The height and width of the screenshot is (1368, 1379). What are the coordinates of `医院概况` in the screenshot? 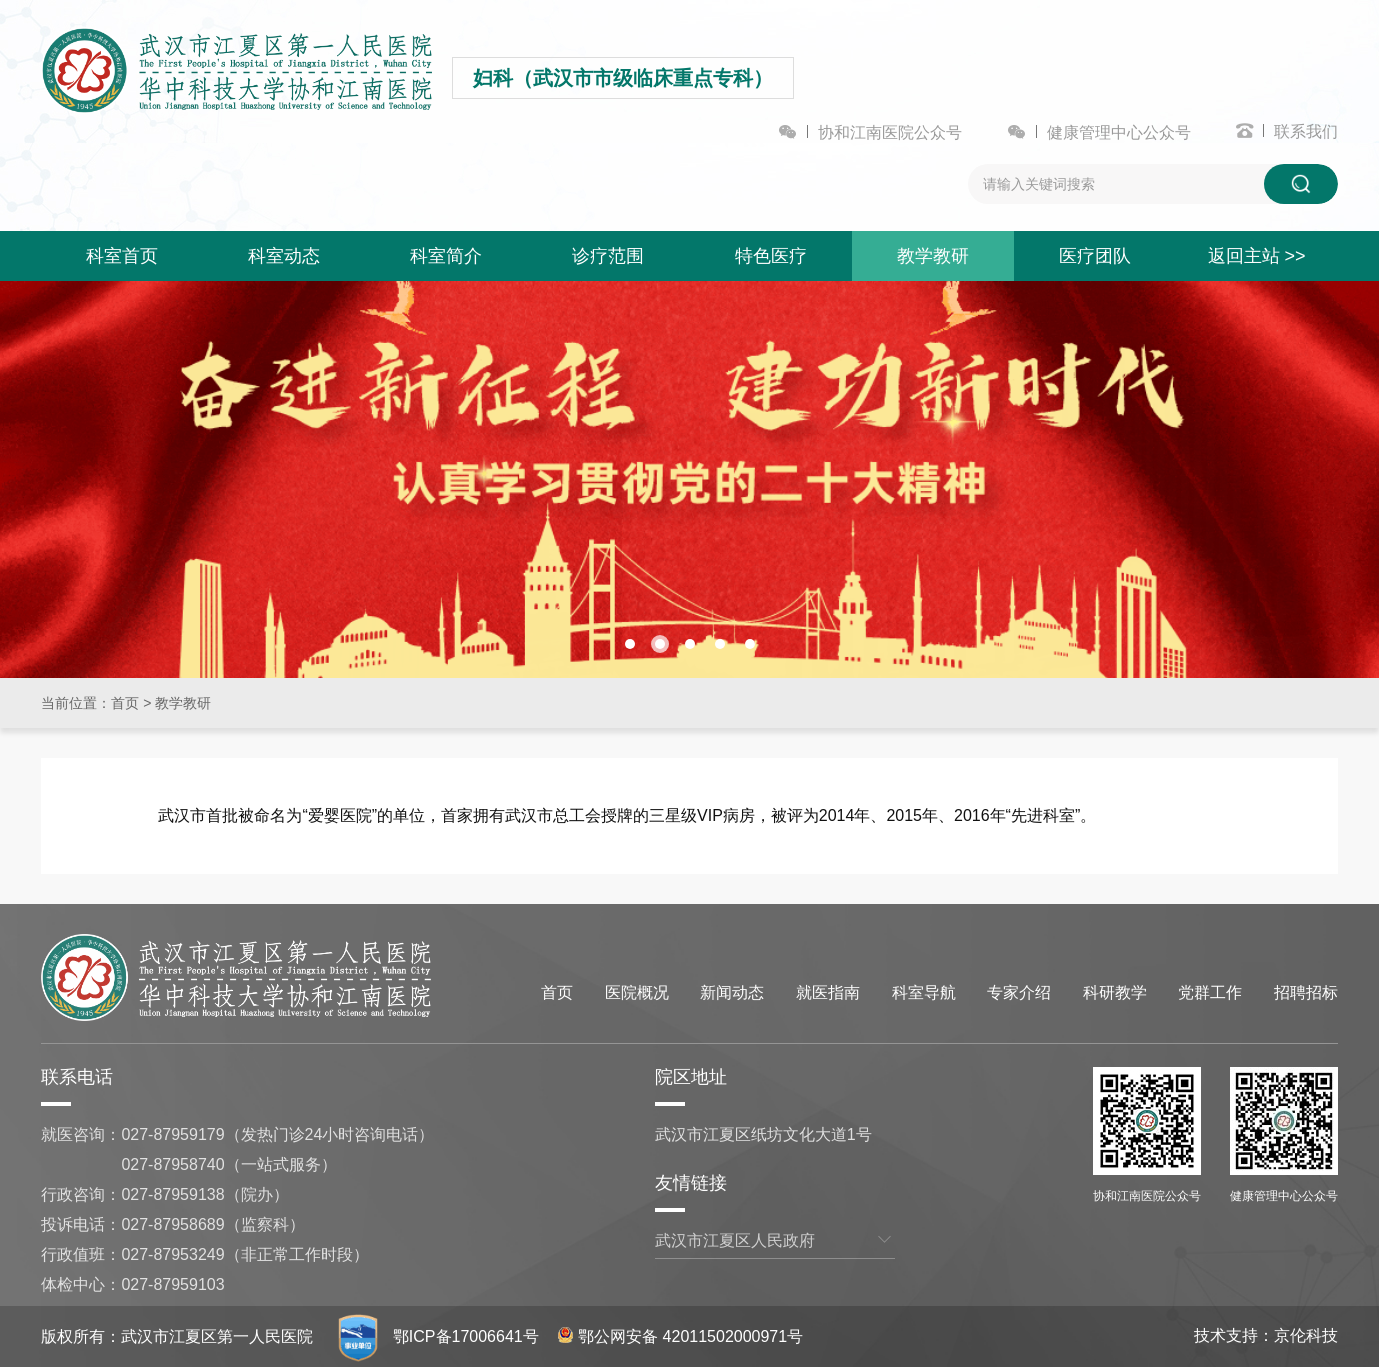 It's located at (637, 992).